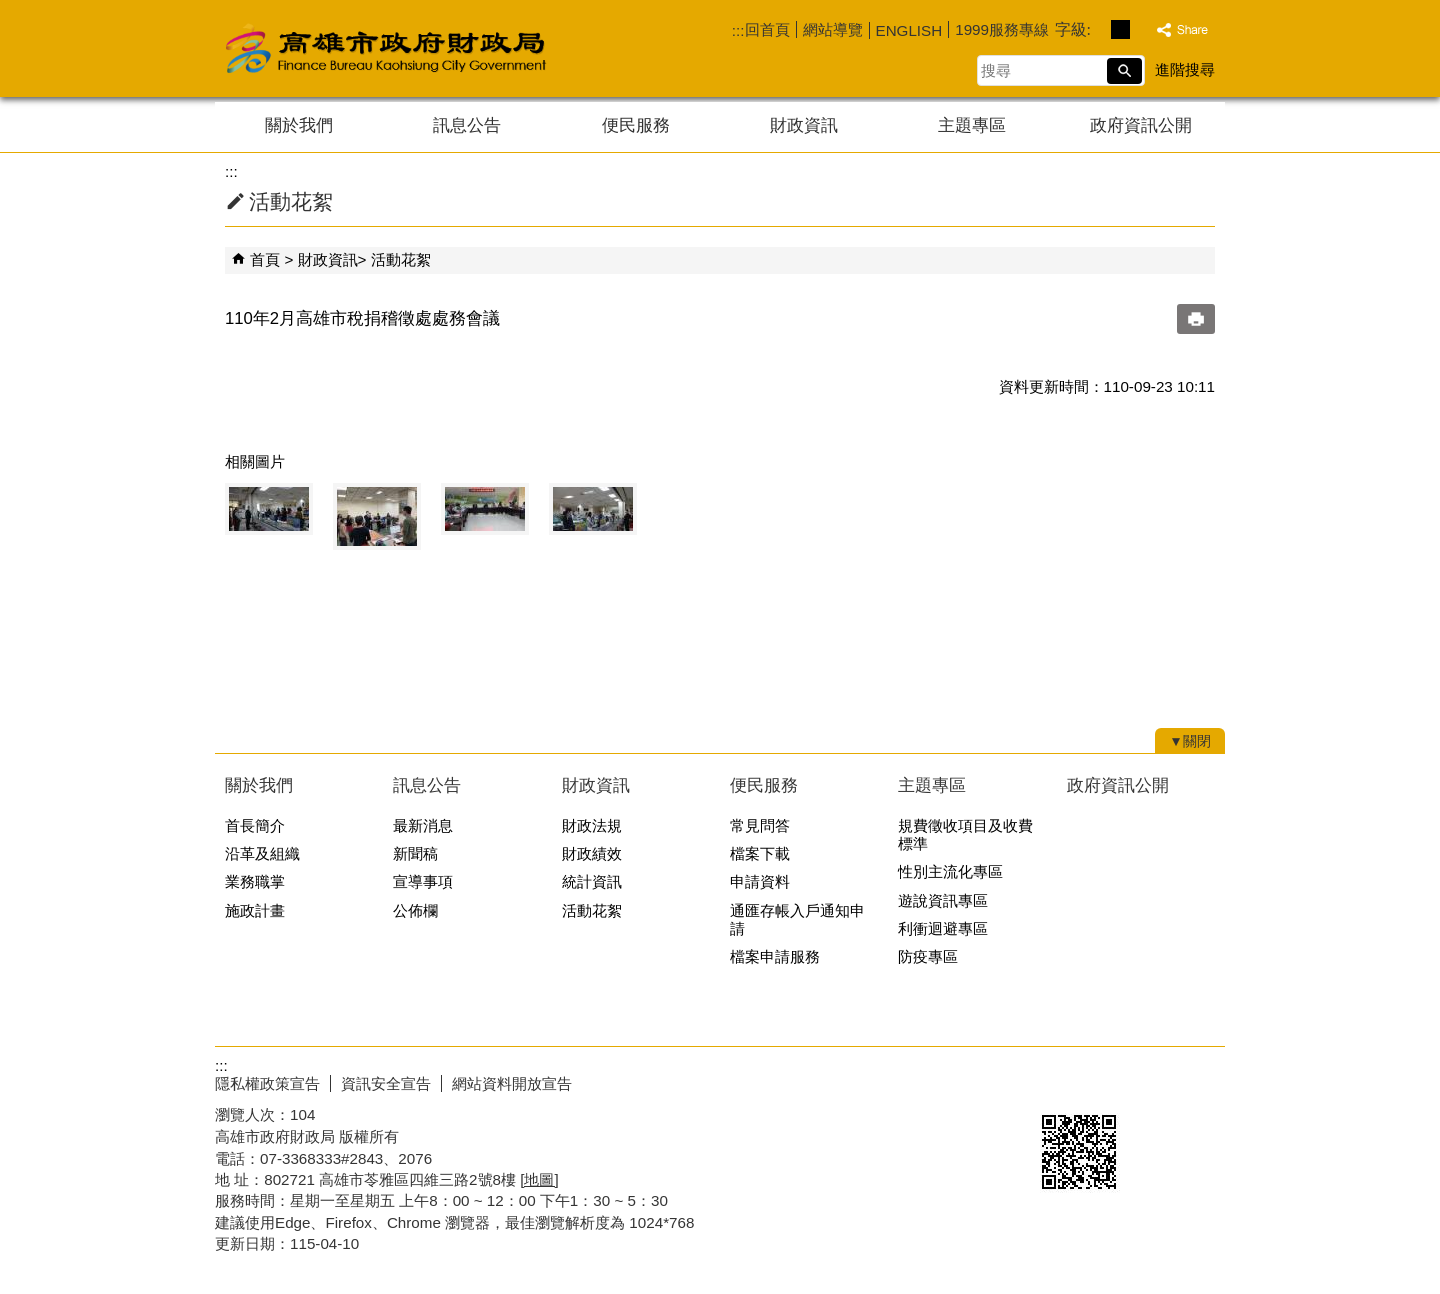 The height and width of the screenshot is (1294, 1440). Describe the element at coordinates (797, 919) in the screenshot. I see `通匯存帳入戶通知申請` at that location.